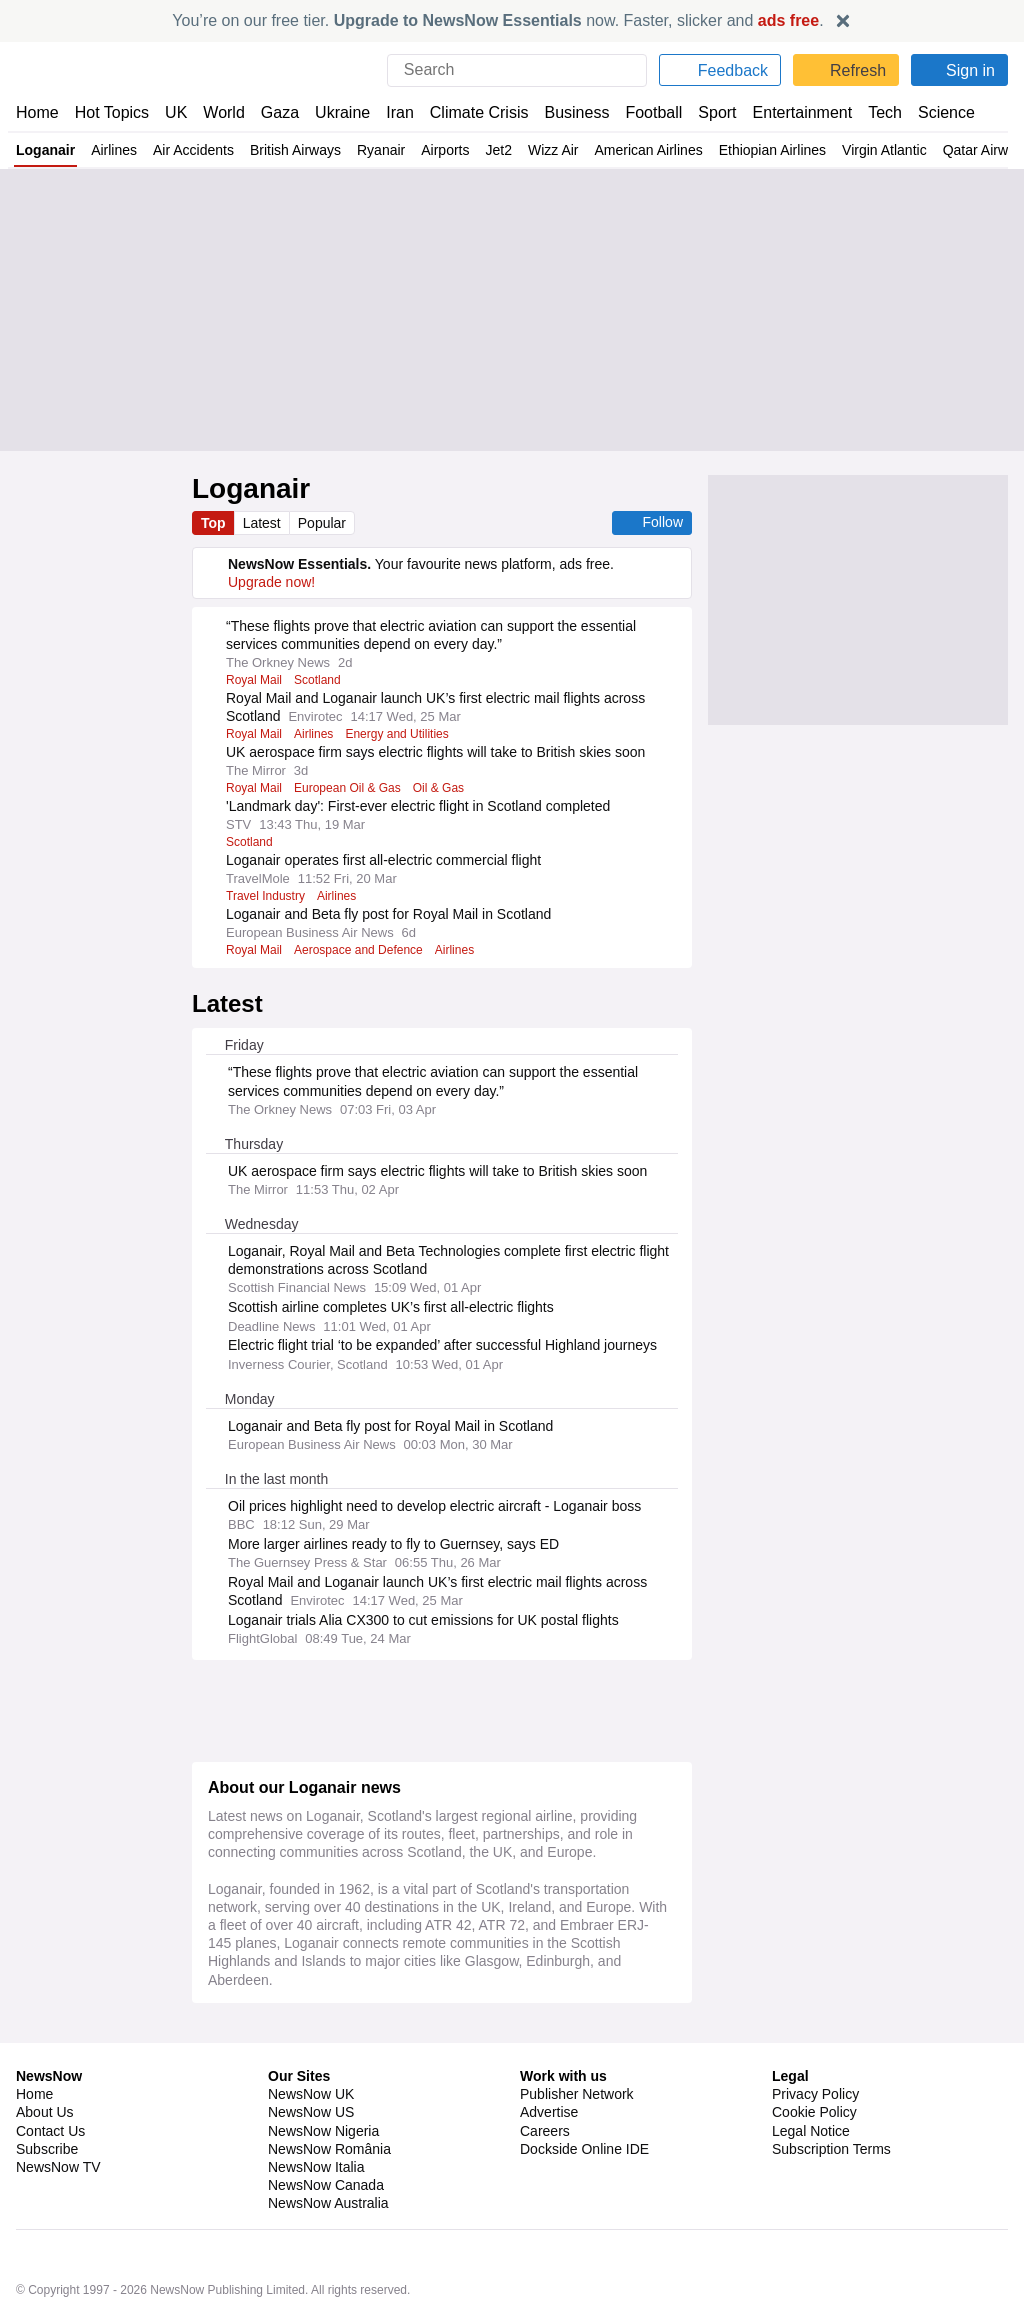  What do you see at coordinates (791, 112) in the screenshot?
I see `Entertainment` at bounding box center [791, 112].